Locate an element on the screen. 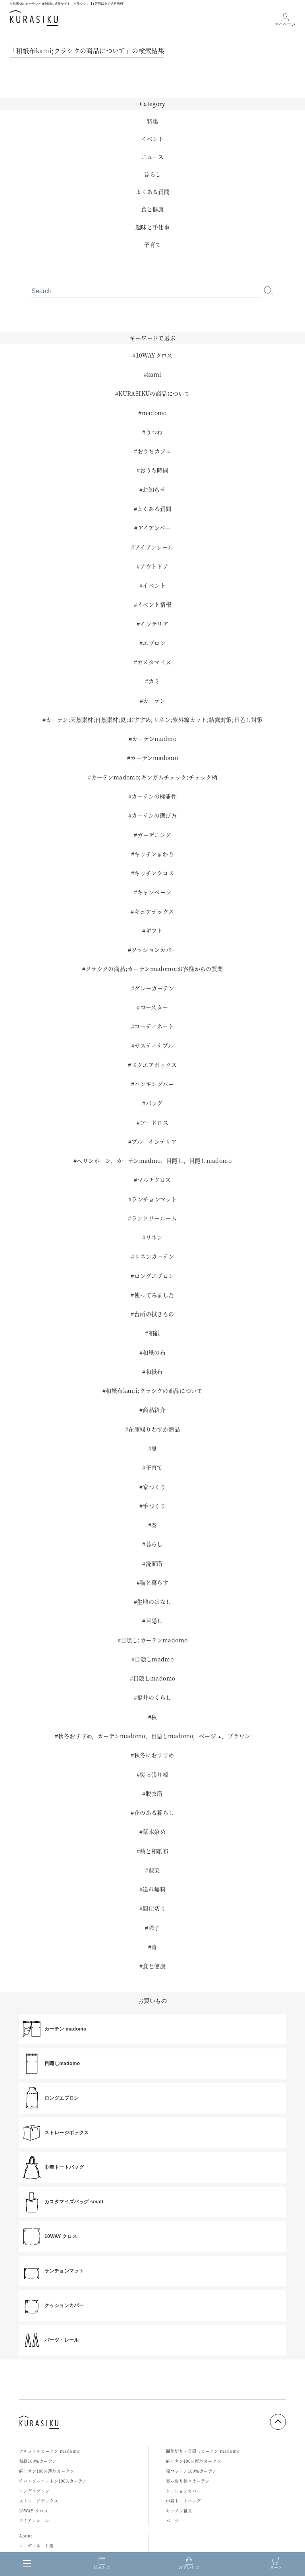 This screenshot has width=305, height=2576. 特集 is located at coordinates (152, 121).